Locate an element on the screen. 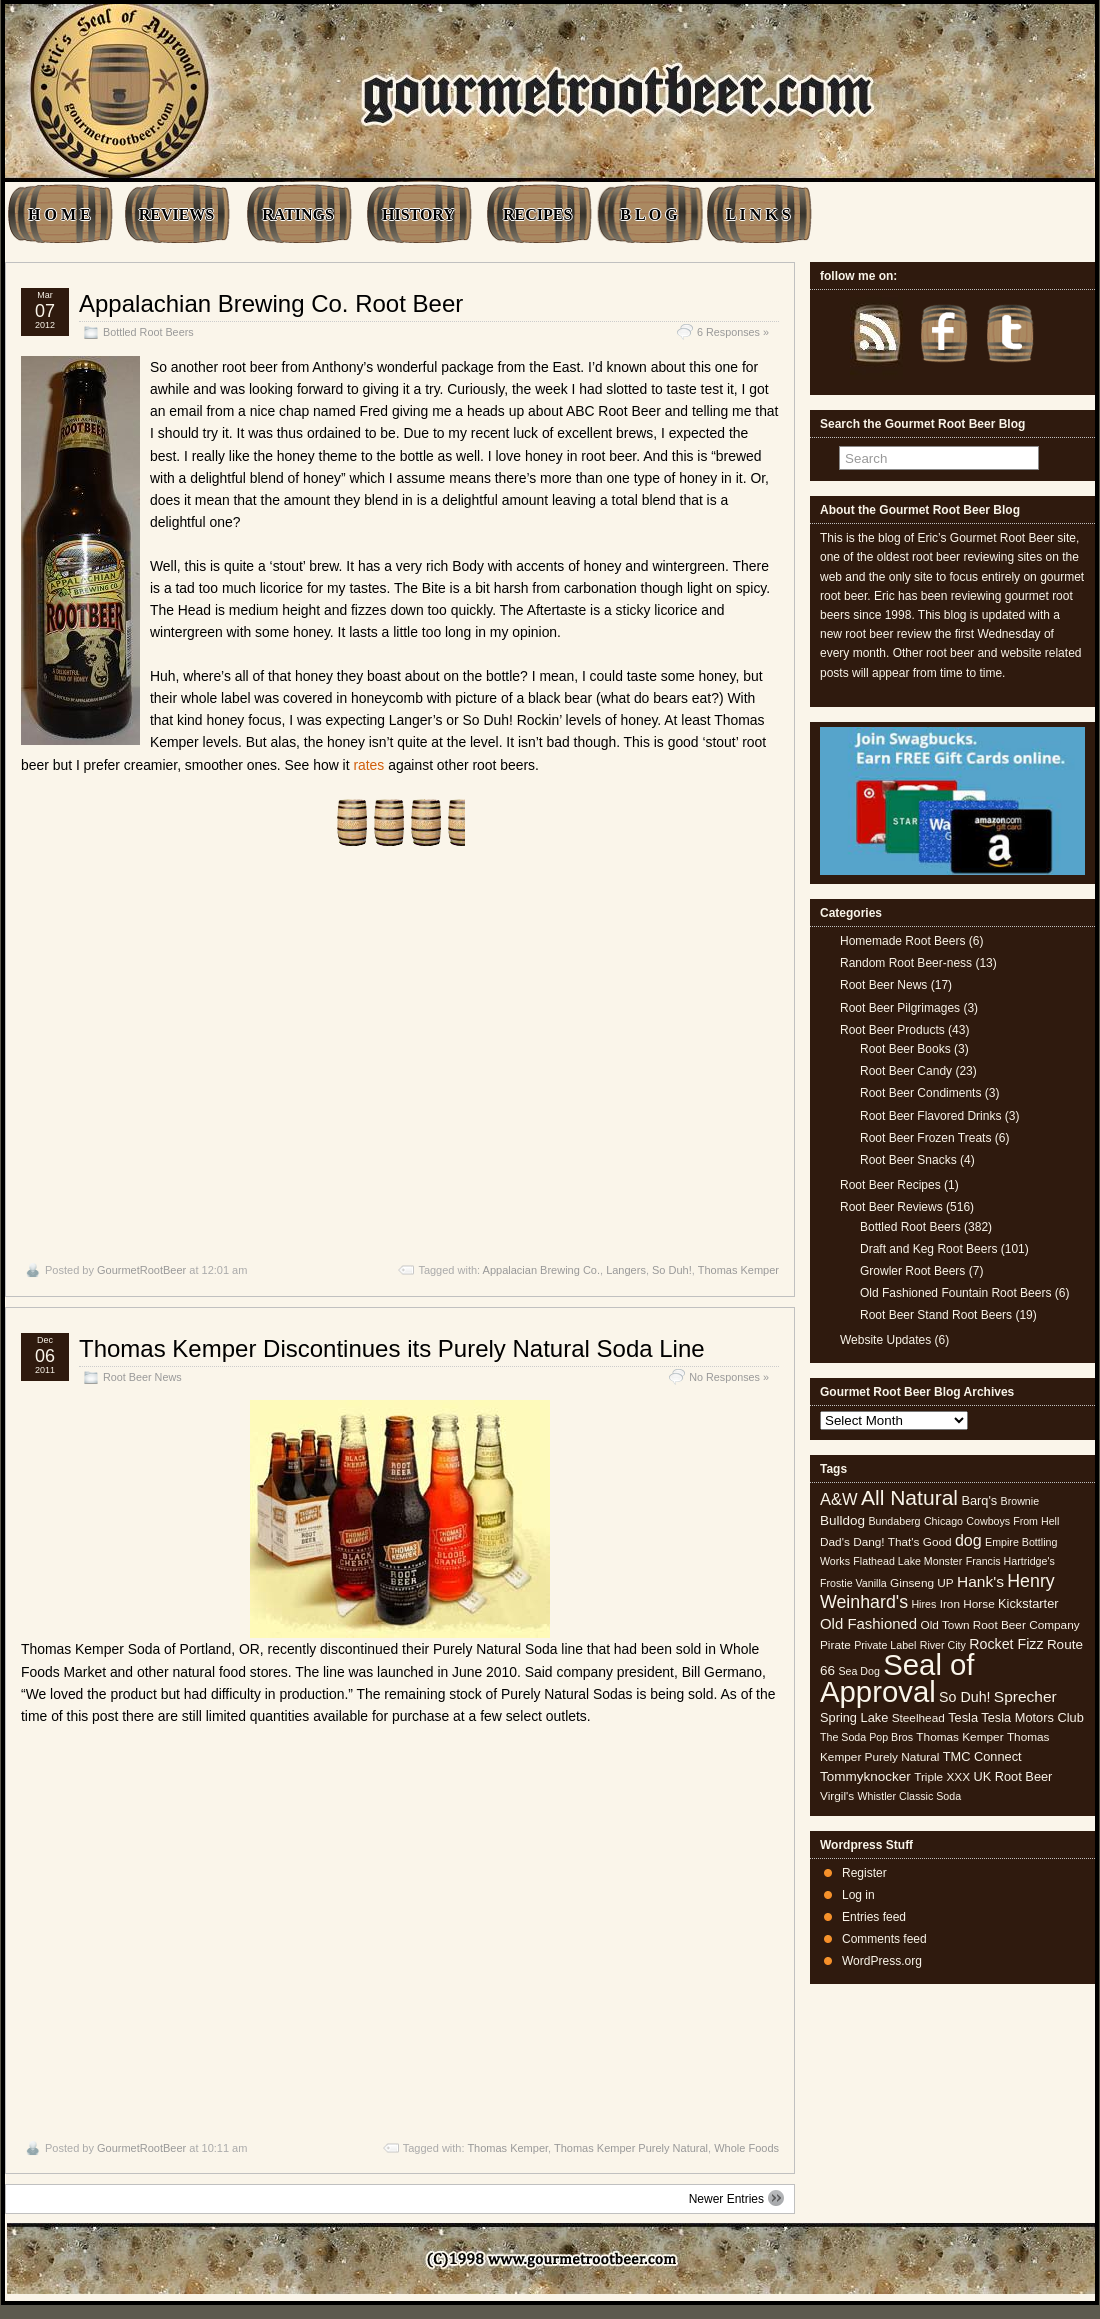  RECIPES is located at coordinates (537, 214).